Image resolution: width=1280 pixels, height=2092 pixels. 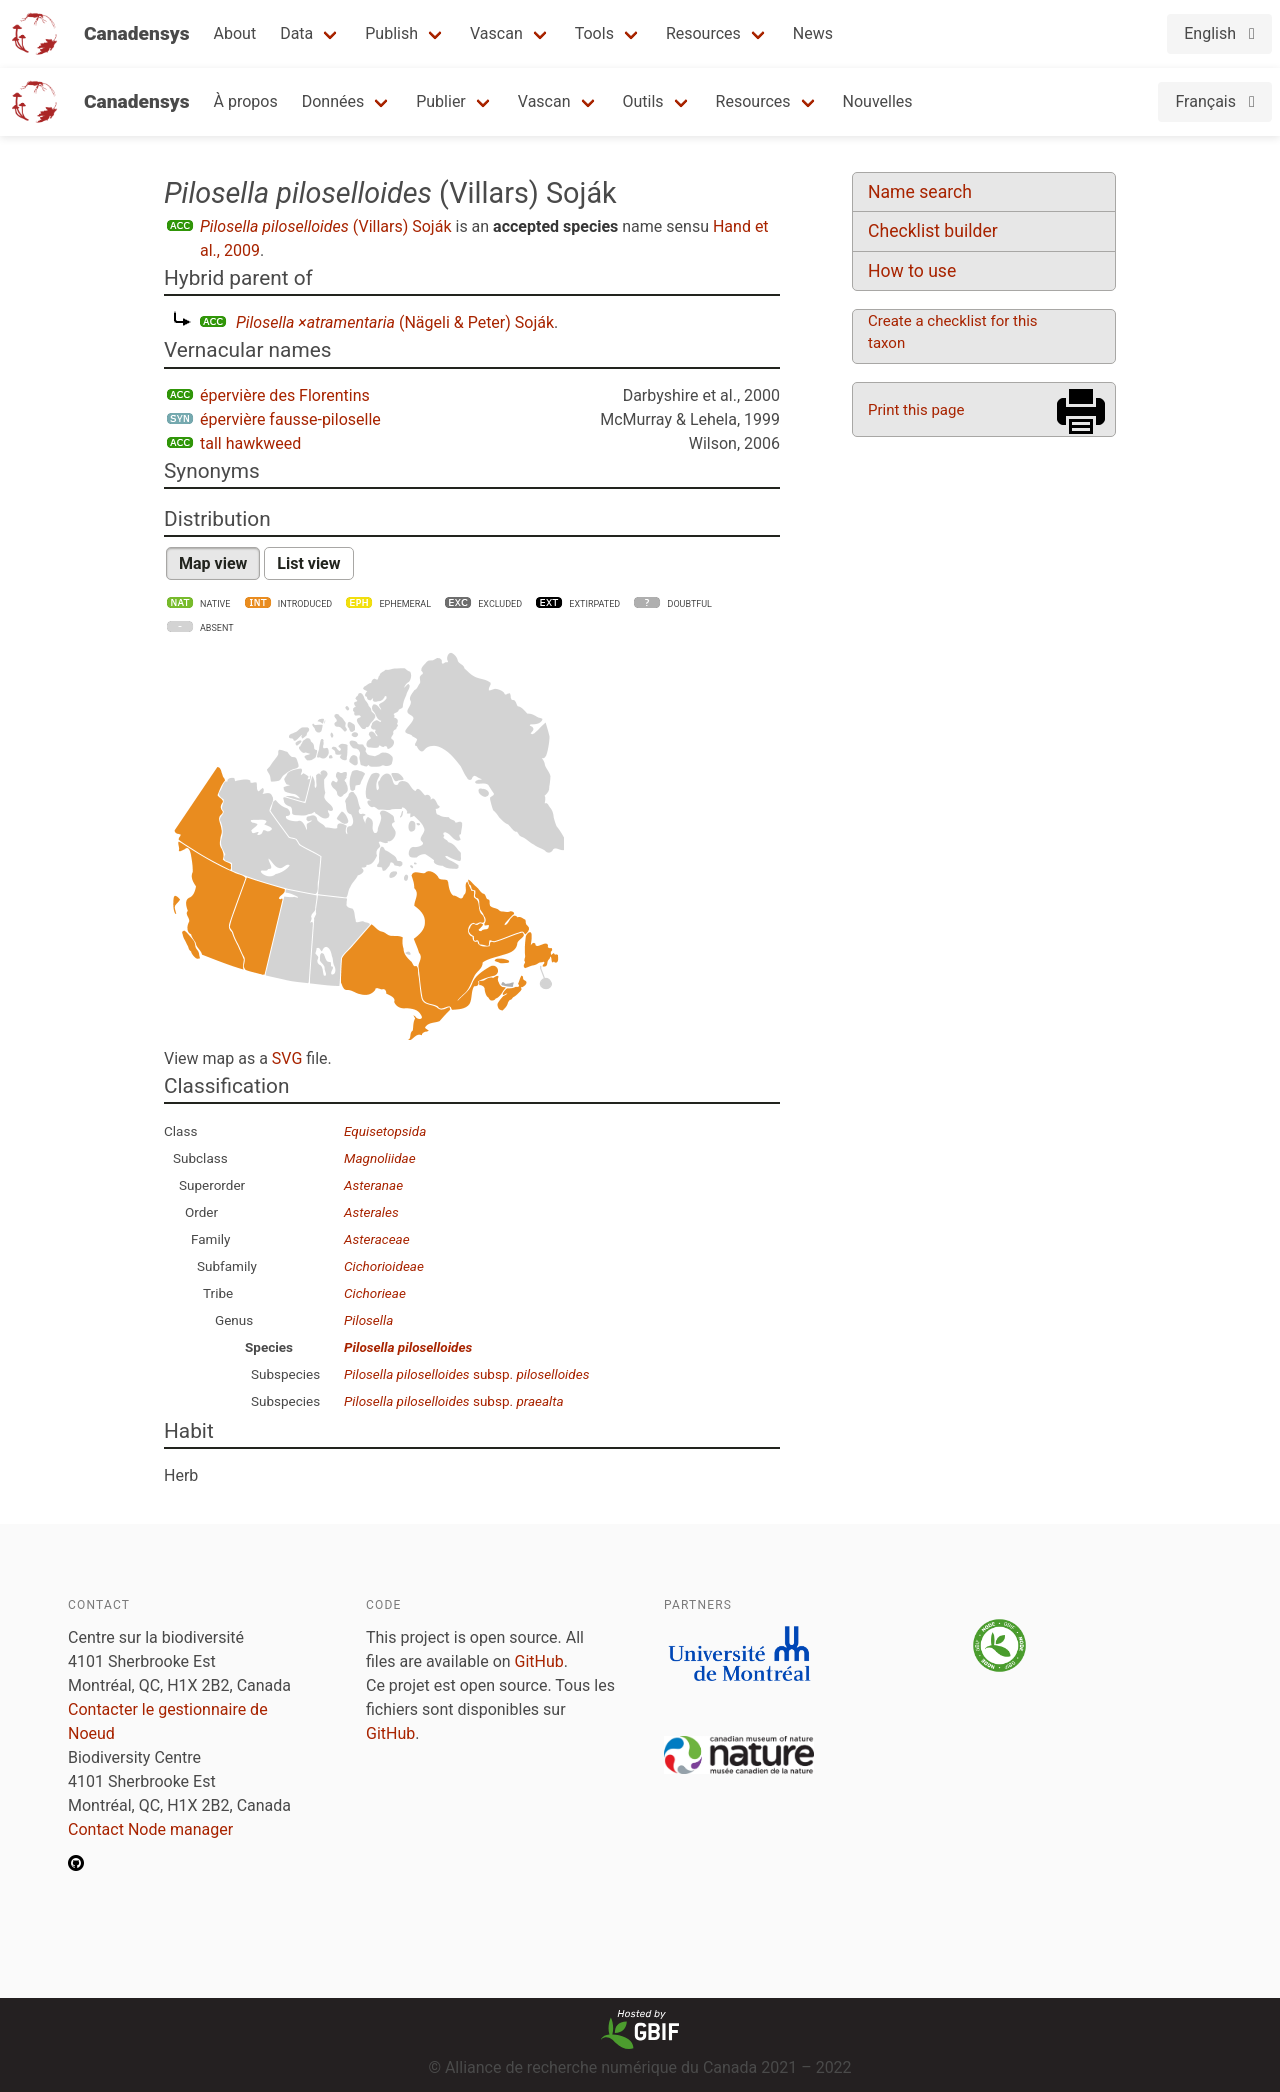 I want to click on How to use, so click(x=912, y=271).